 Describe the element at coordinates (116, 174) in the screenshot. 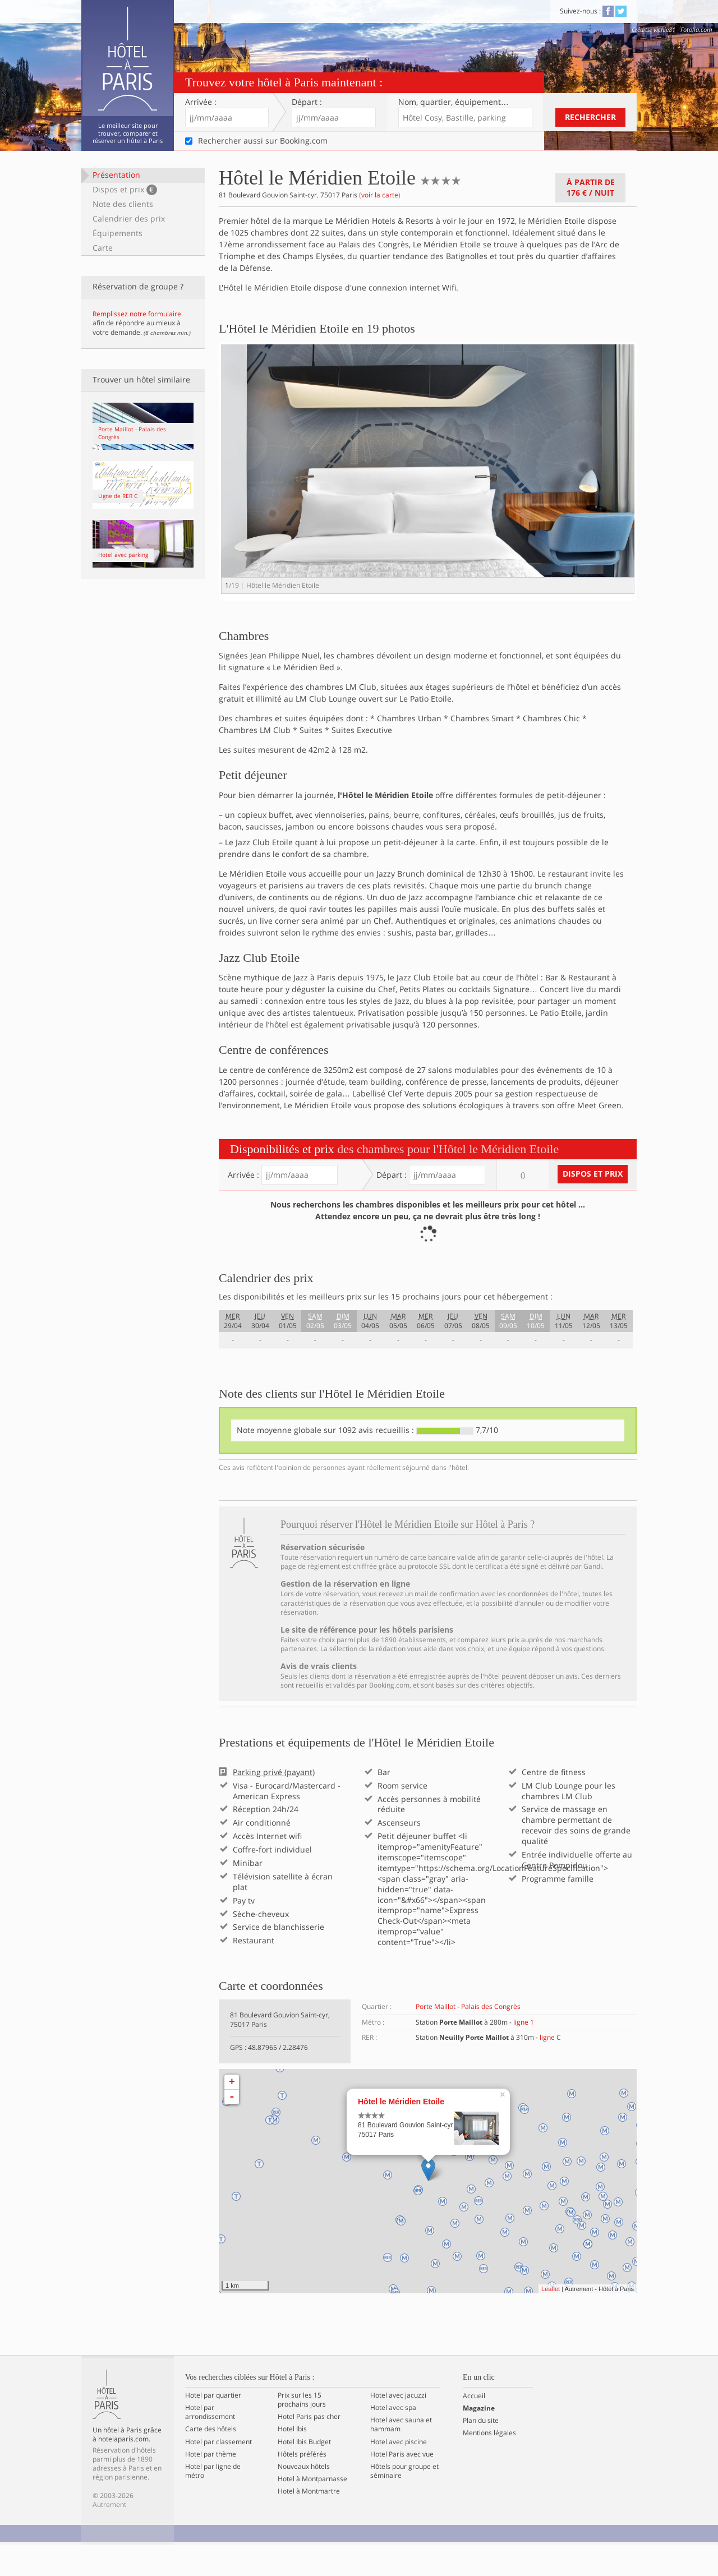

I see `Présentation` at that location.